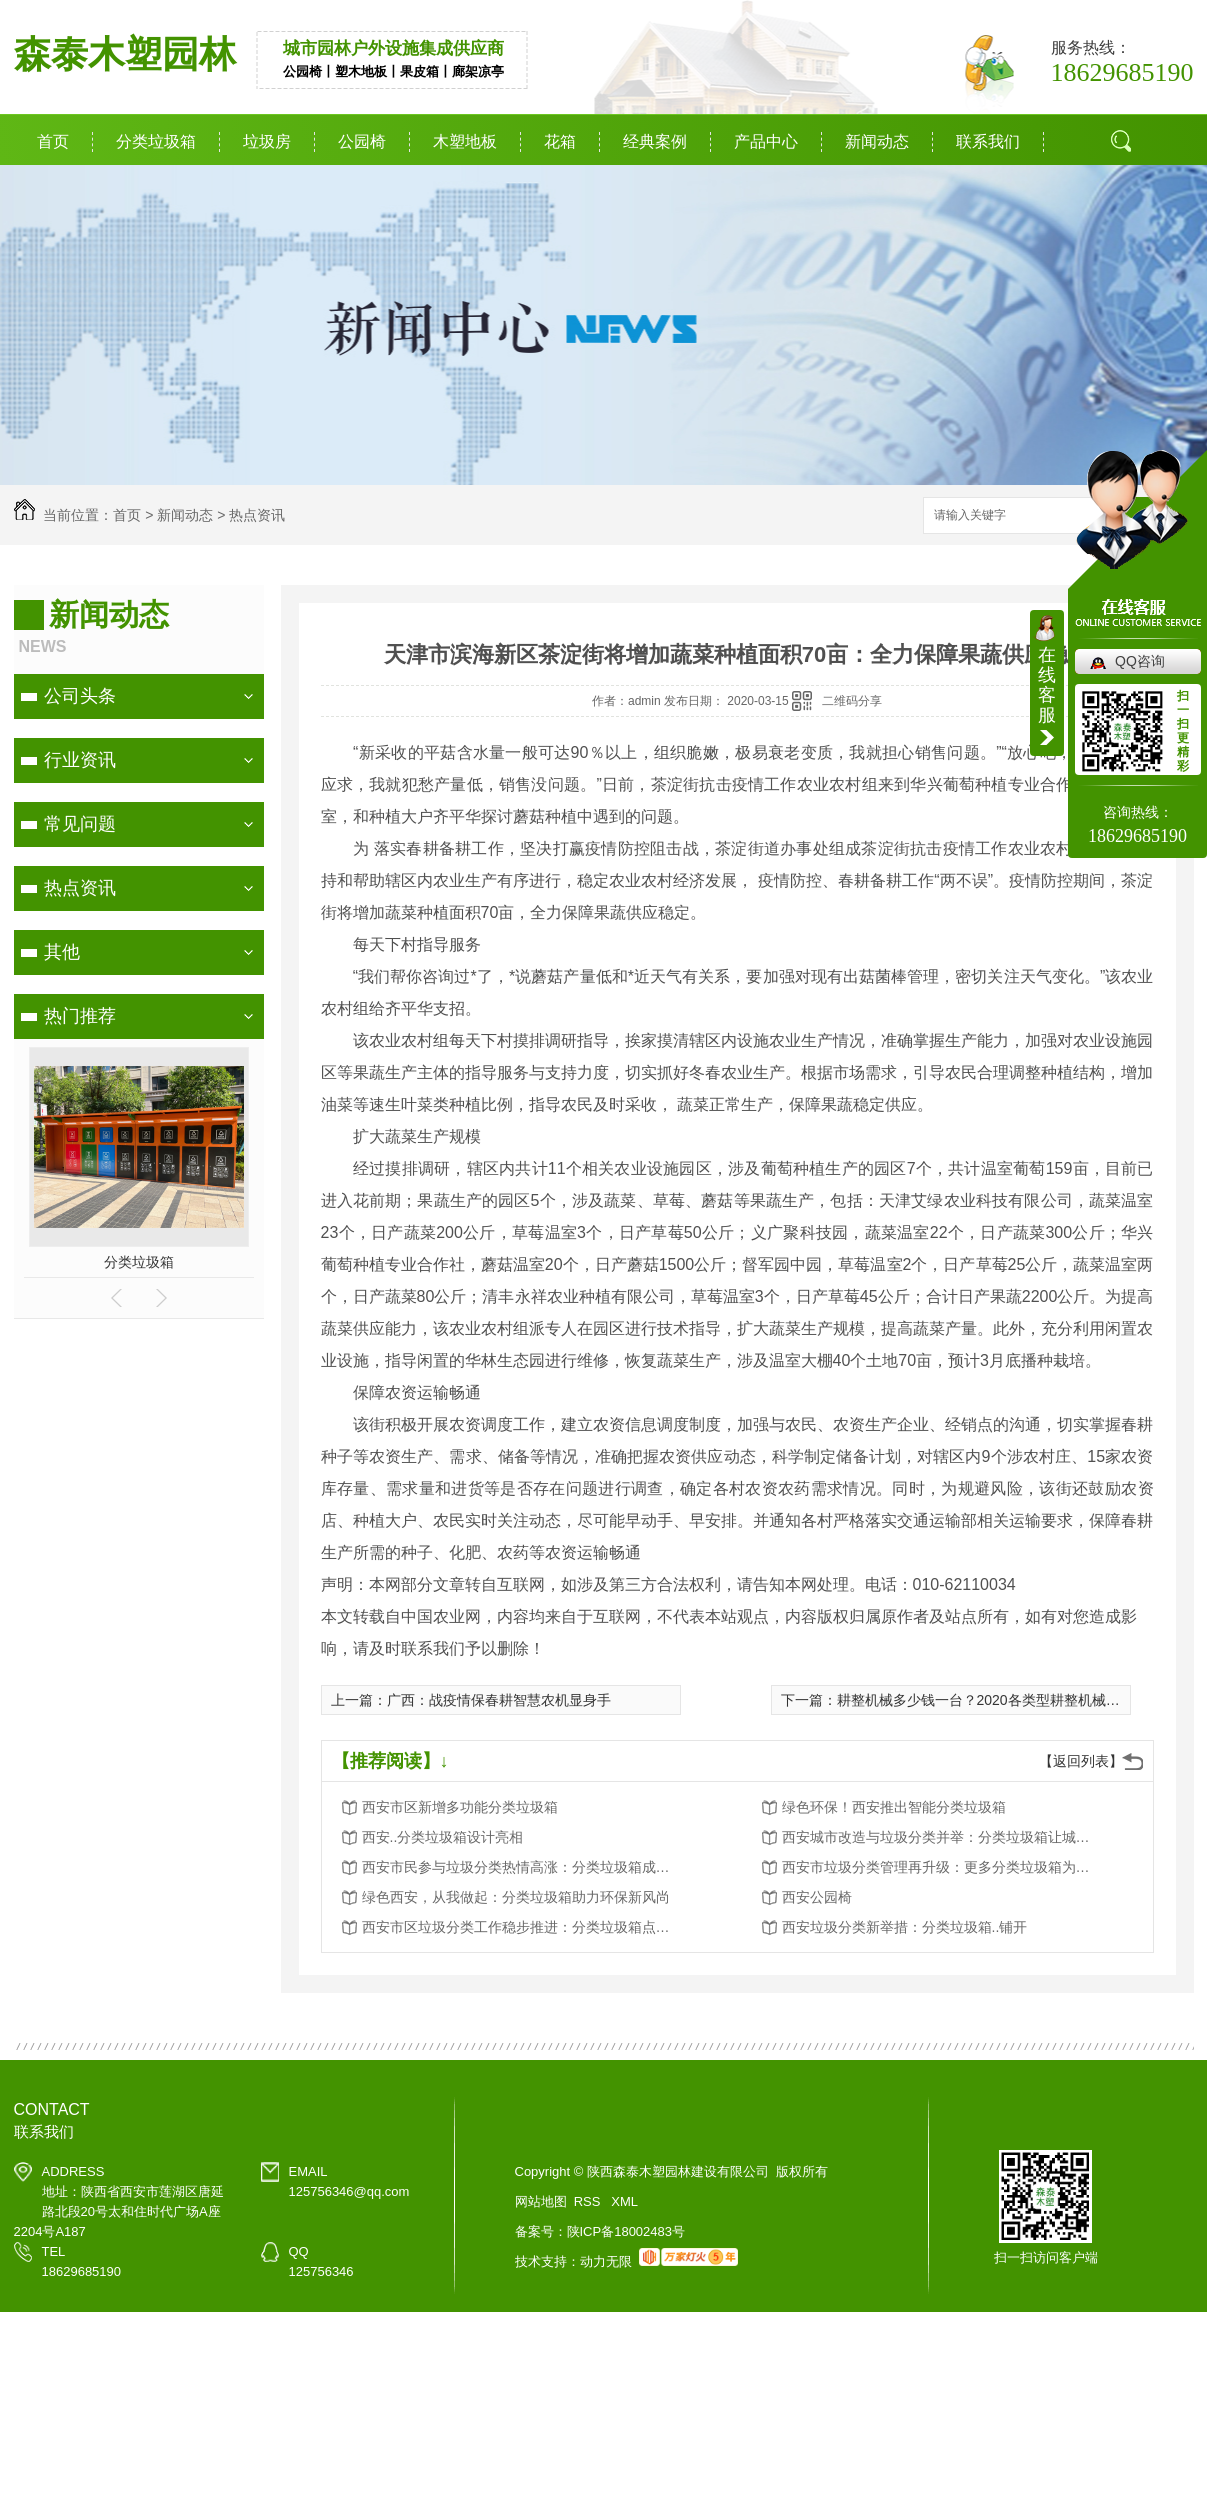 This screenshot has width=1207, height=2499. What do you see at coordinates (655, 141) in the screenshot?
I see `经典案例` at bounding box center [655, 141].